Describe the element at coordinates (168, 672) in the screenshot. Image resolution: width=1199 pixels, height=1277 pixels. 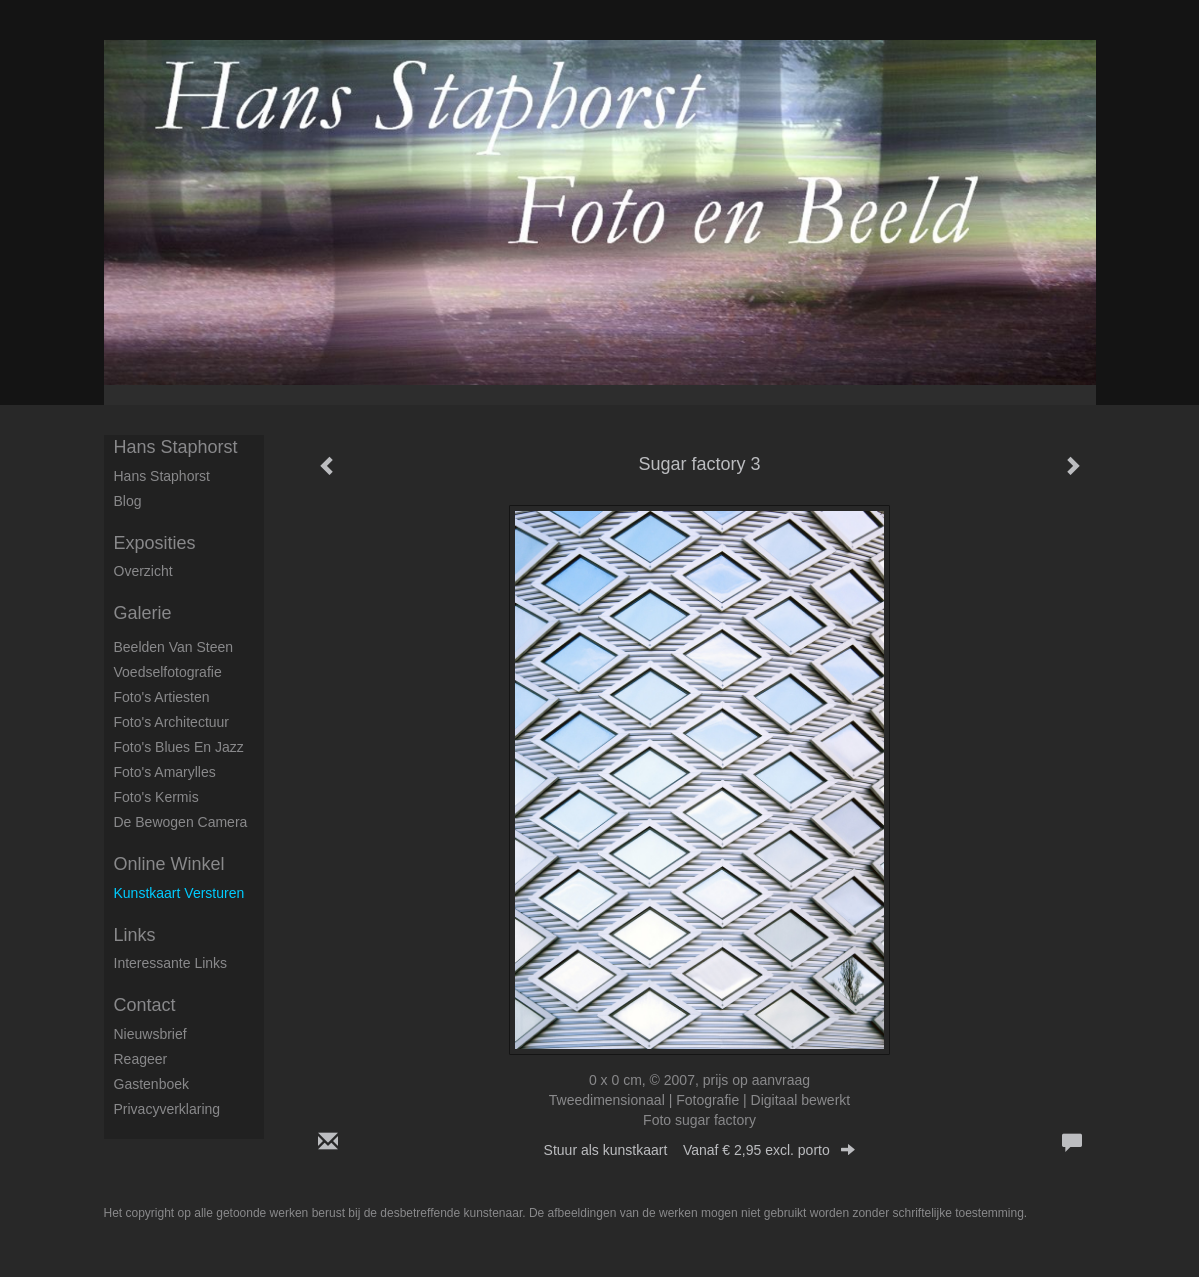
I see `Voedselfotografie` at that location.